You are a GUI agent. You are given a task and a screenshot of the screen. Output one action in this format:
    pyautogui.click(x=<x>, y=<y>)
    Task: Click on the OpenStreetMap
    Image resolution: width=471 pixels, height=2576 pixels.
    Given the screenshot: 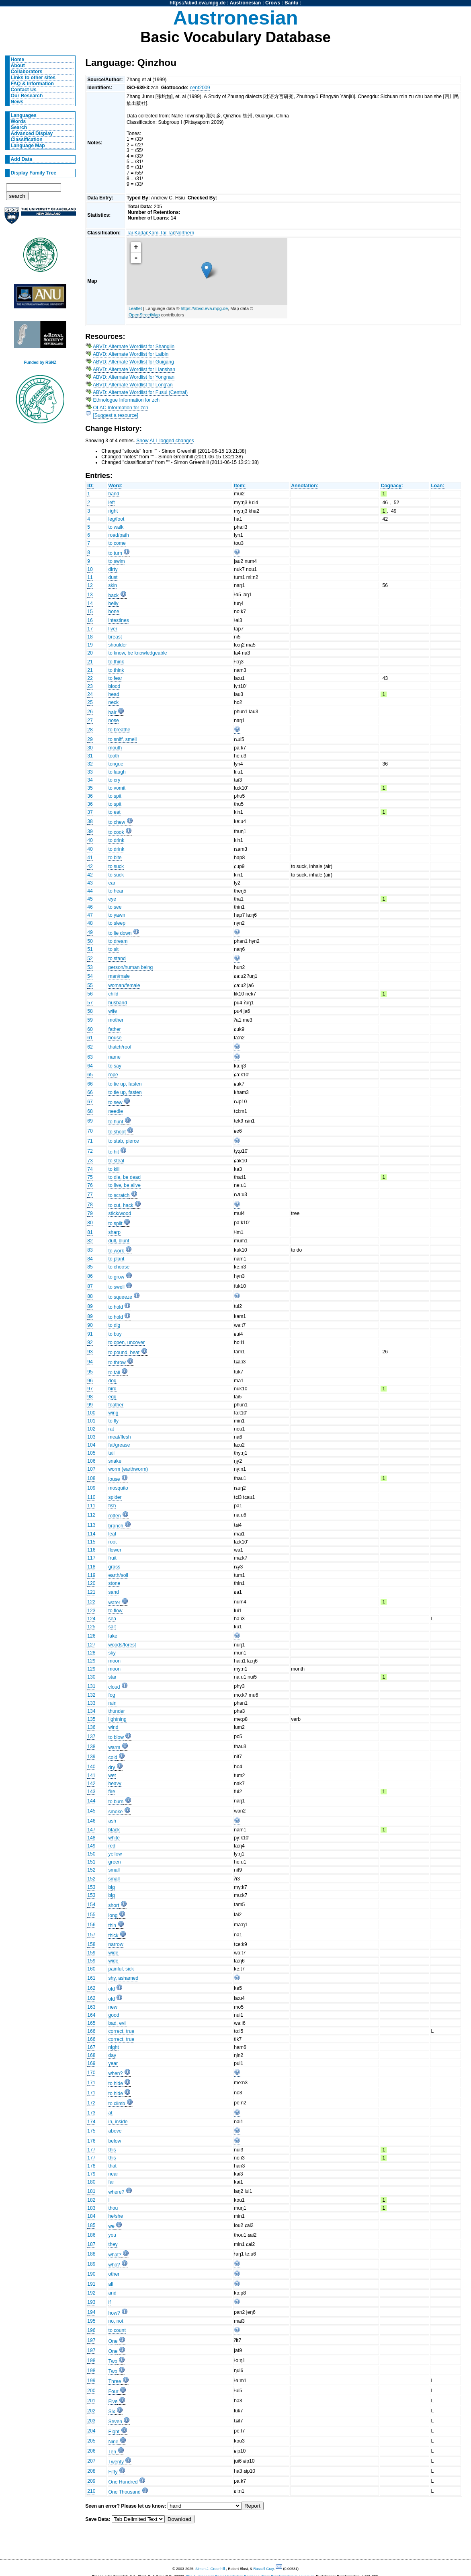 What is the action you would take?
    pyautogui.click(x=144, y=314)
    